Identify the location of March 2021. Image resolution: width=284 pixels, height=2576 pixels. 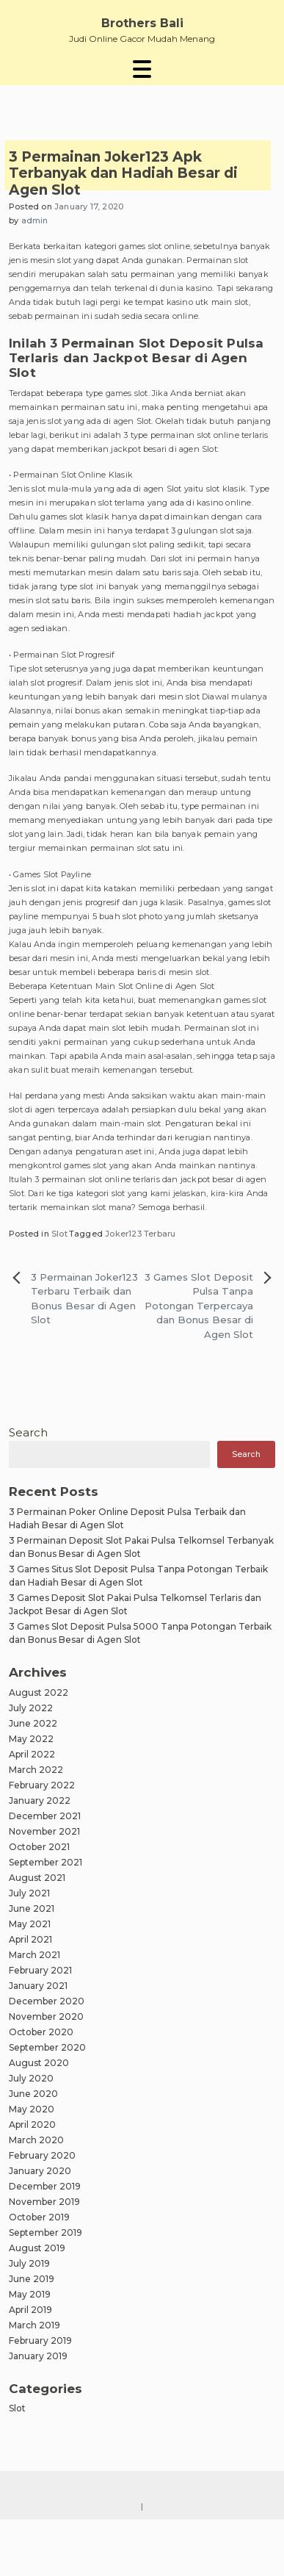
(34, 1954).